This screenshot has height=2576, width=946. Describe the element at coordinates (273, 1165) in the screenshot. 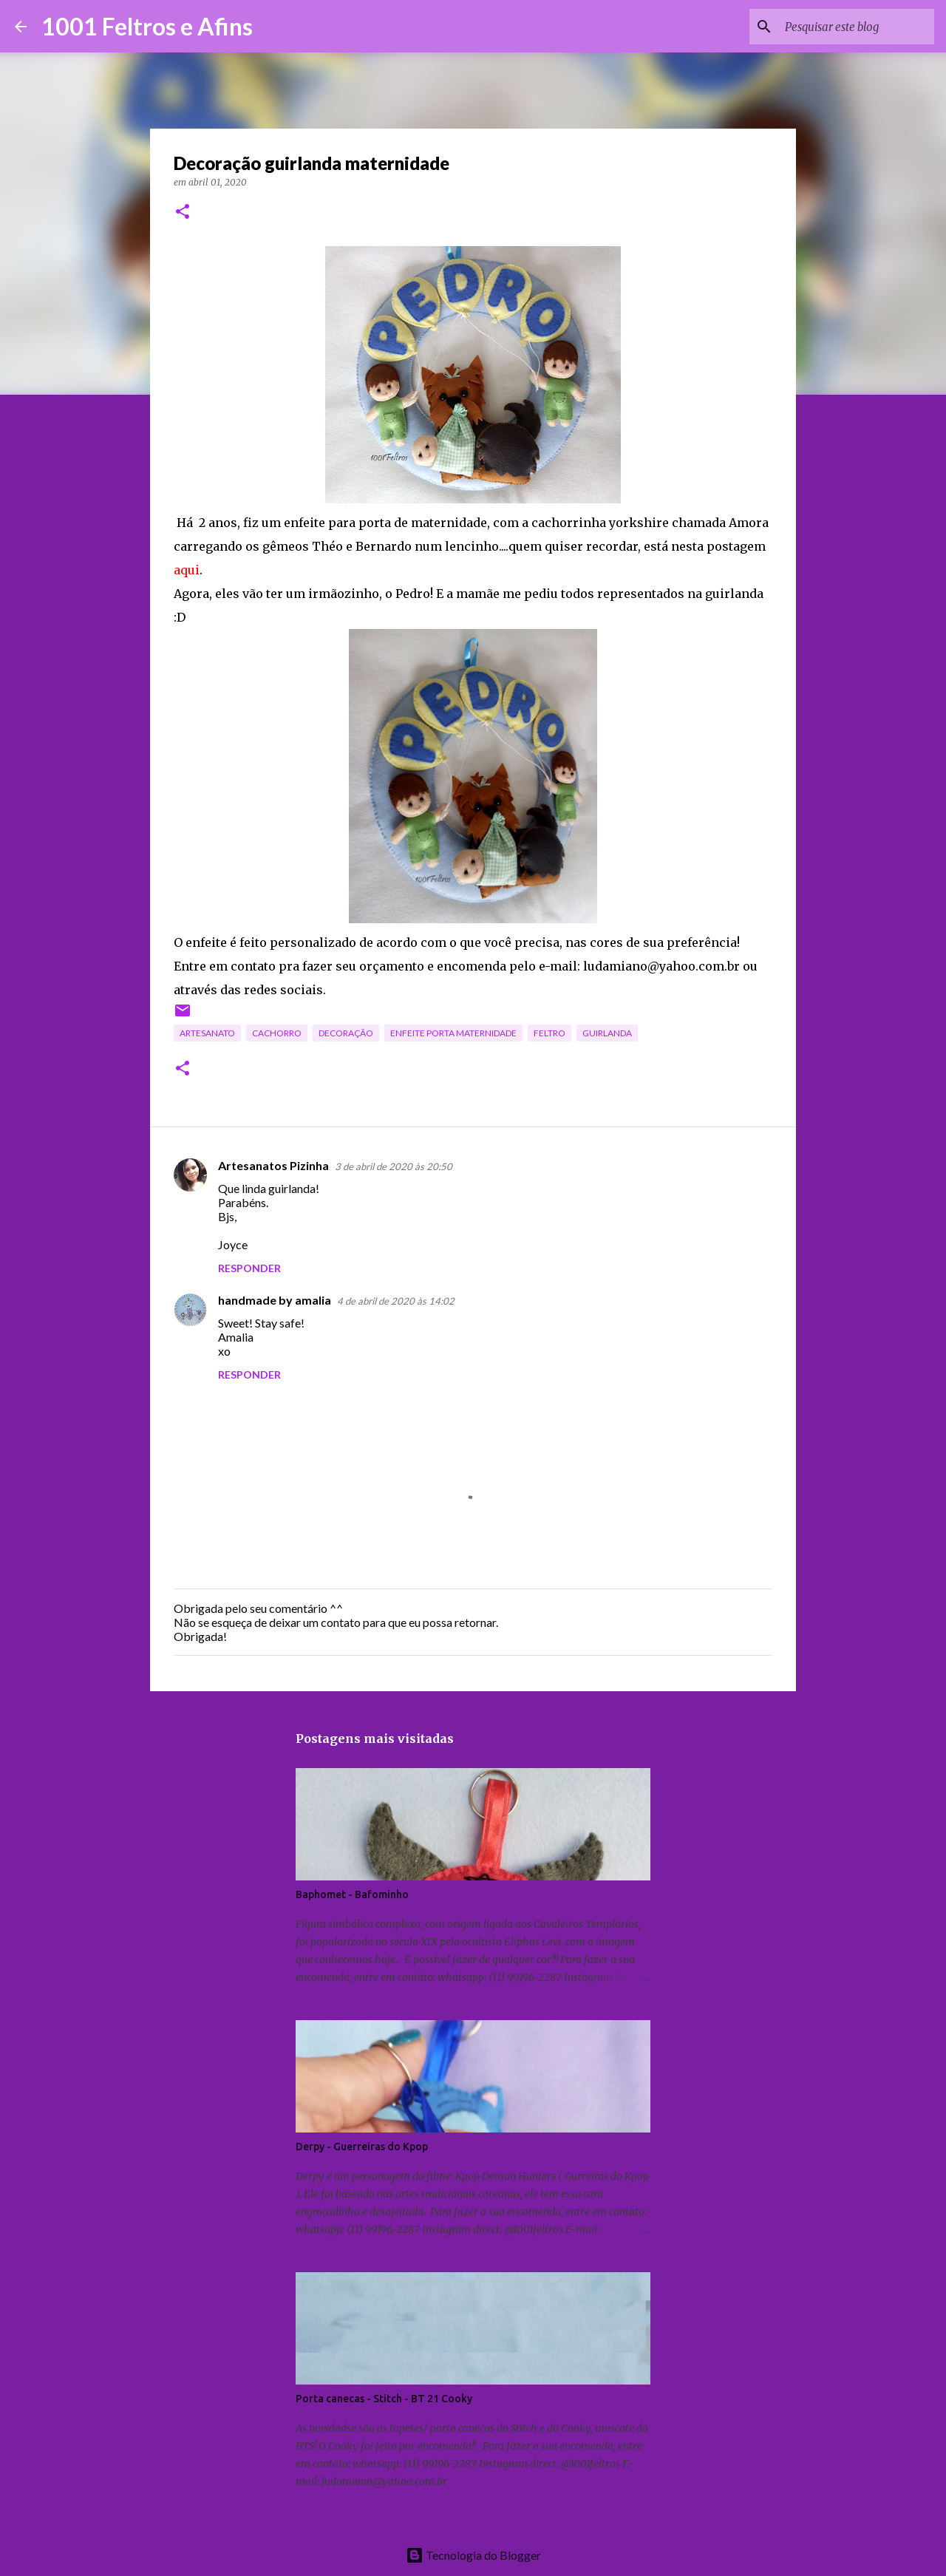

I see `Artesanatos Pizinha` at that location.